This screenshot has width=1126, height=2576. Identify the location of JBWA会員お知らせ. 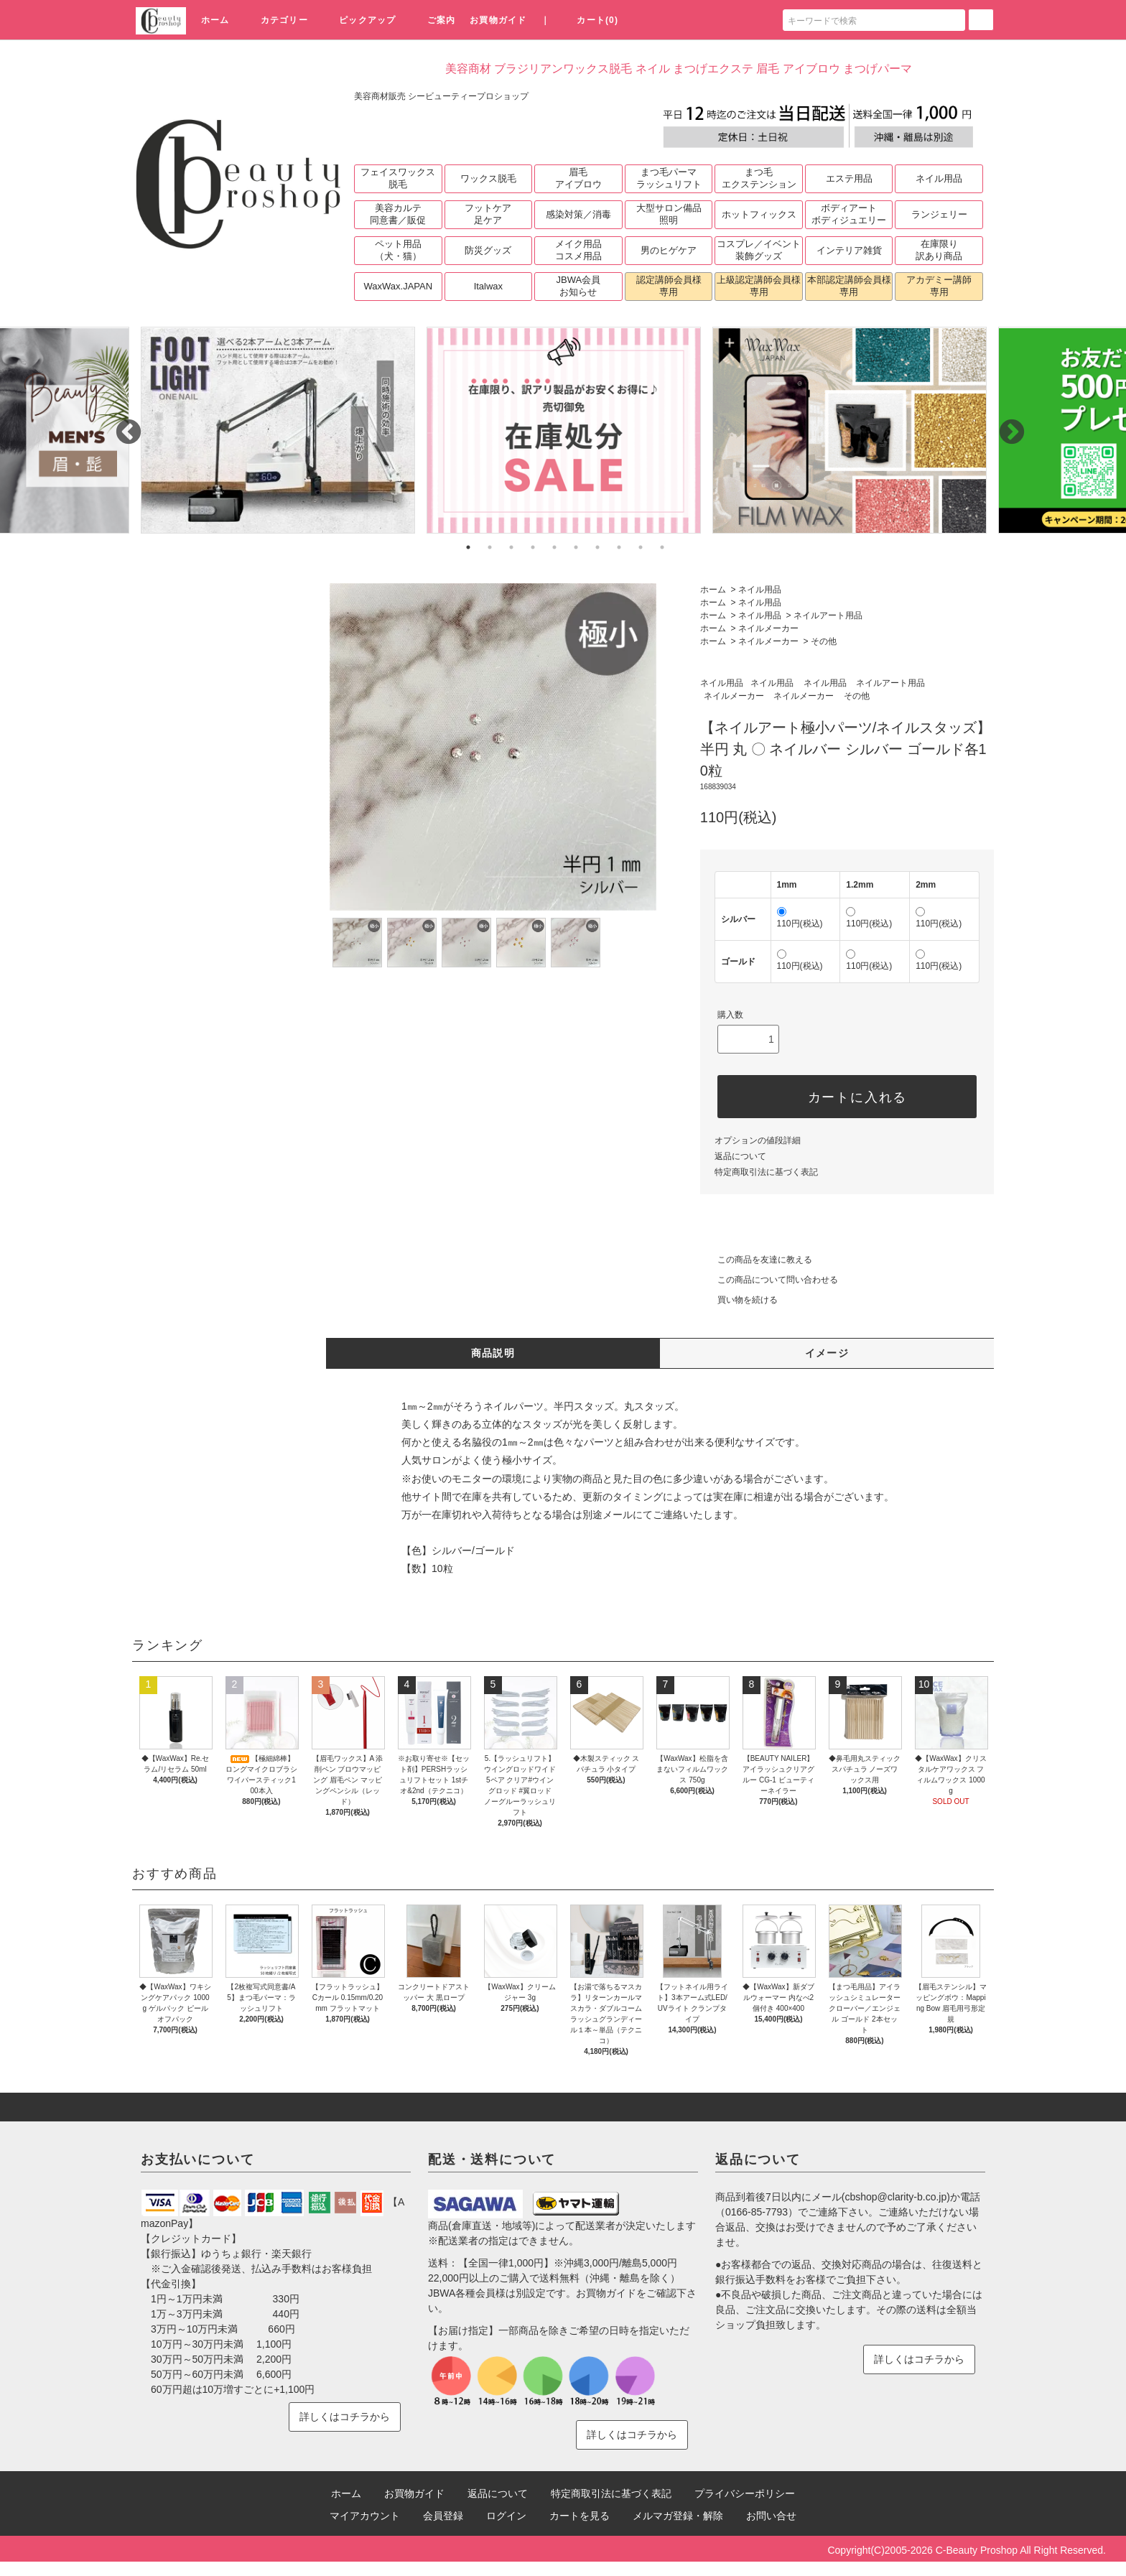
(579, 285).